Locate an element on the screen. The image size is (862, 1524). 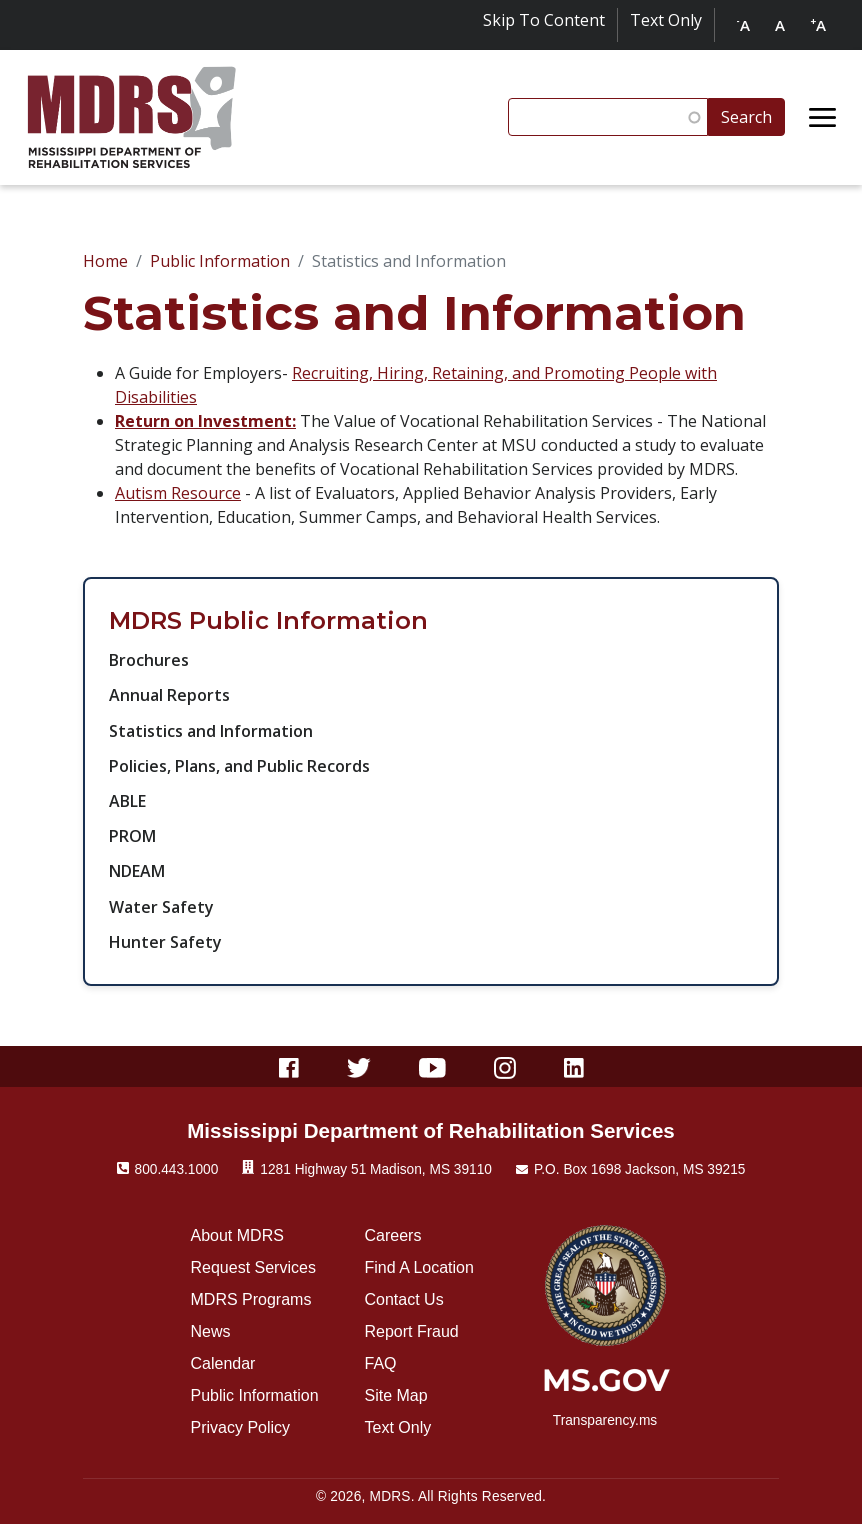
Annual Reports is located at coordinates (169, 695).